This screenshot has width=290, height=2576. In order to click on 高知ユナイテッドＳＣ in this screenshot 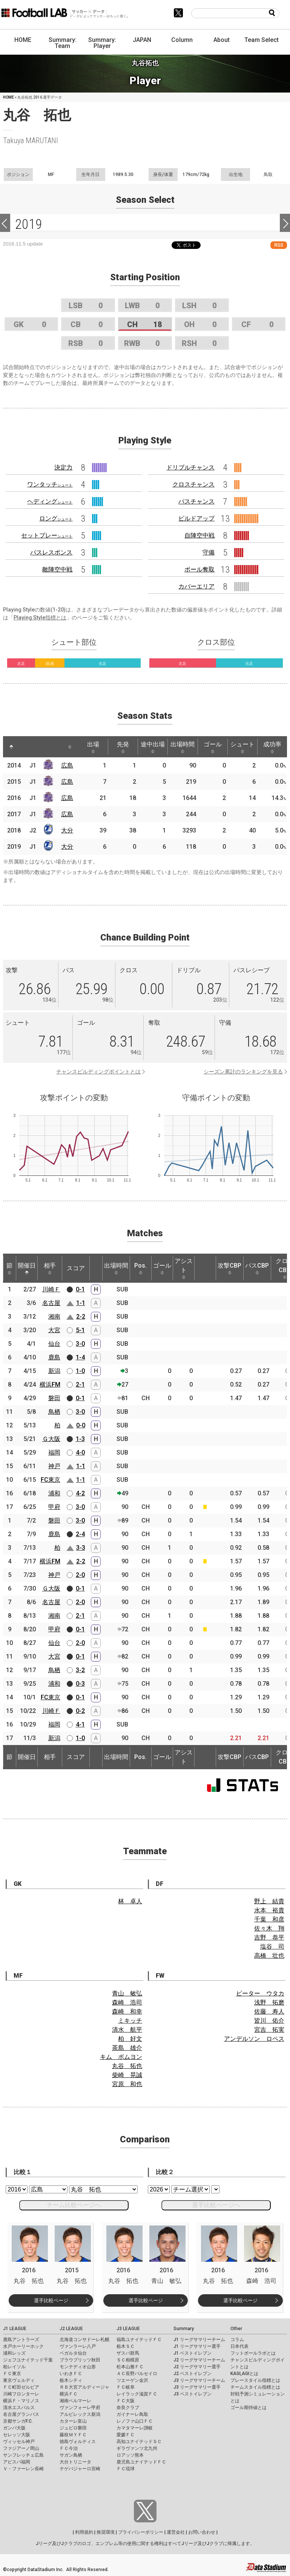, I will do `click(139, 2441)`.